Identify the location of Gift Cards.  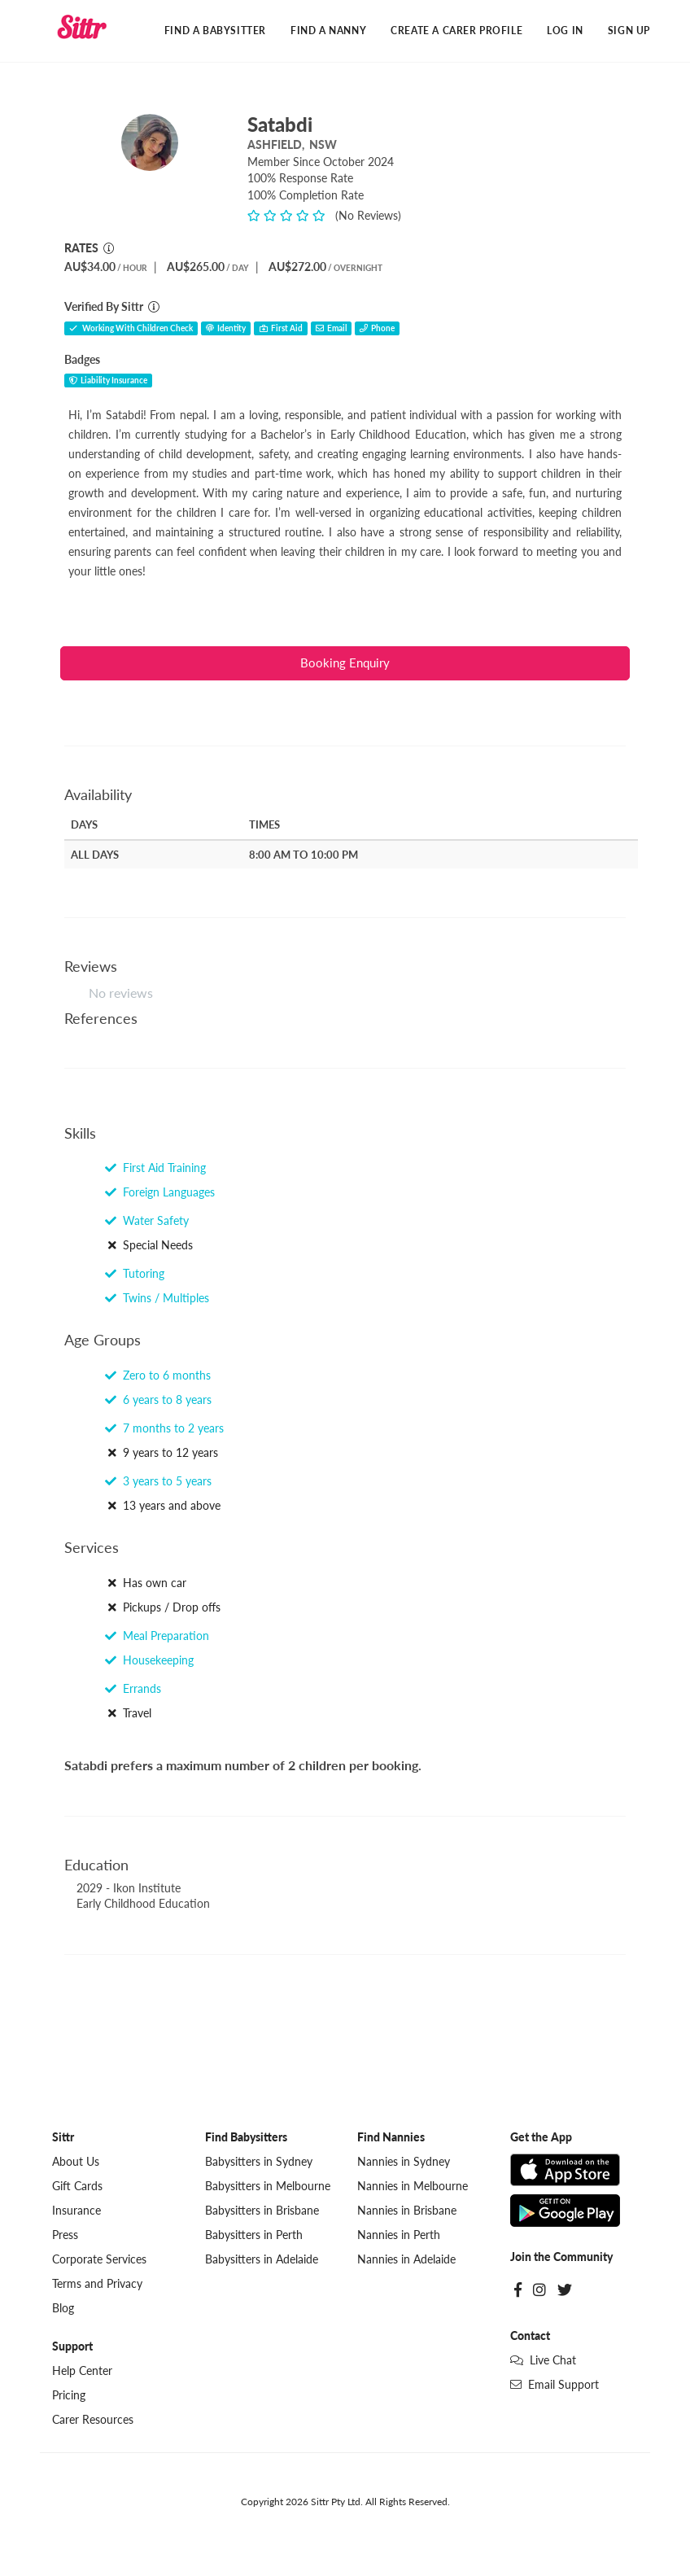
(77, 2186).